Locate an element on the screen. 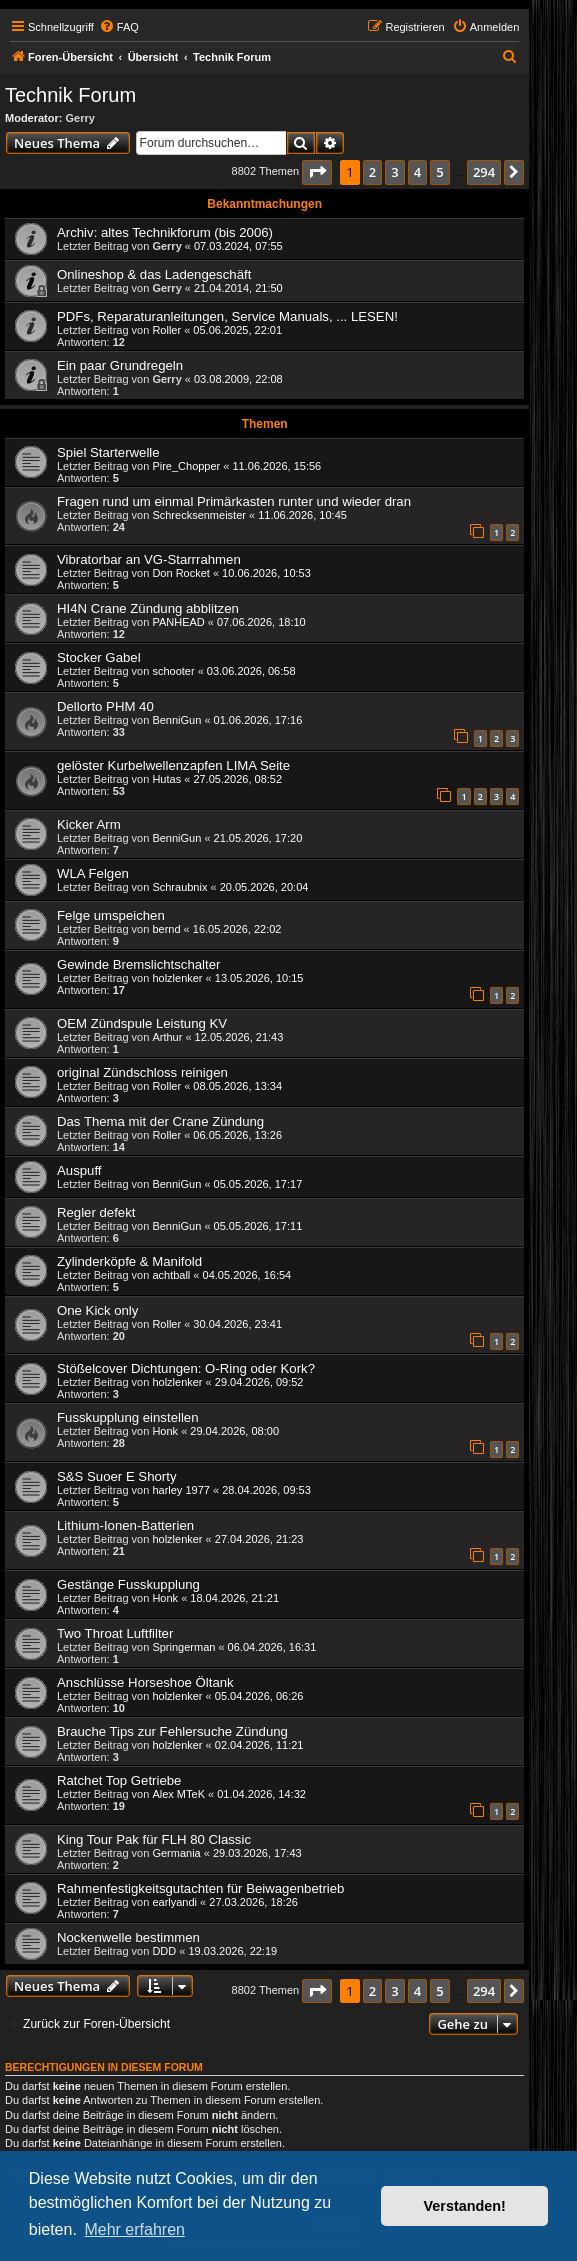 The height and width of the screenshot is (2261, 577). S&S Suoer E Shorty is located at coordinates (116, 1476).